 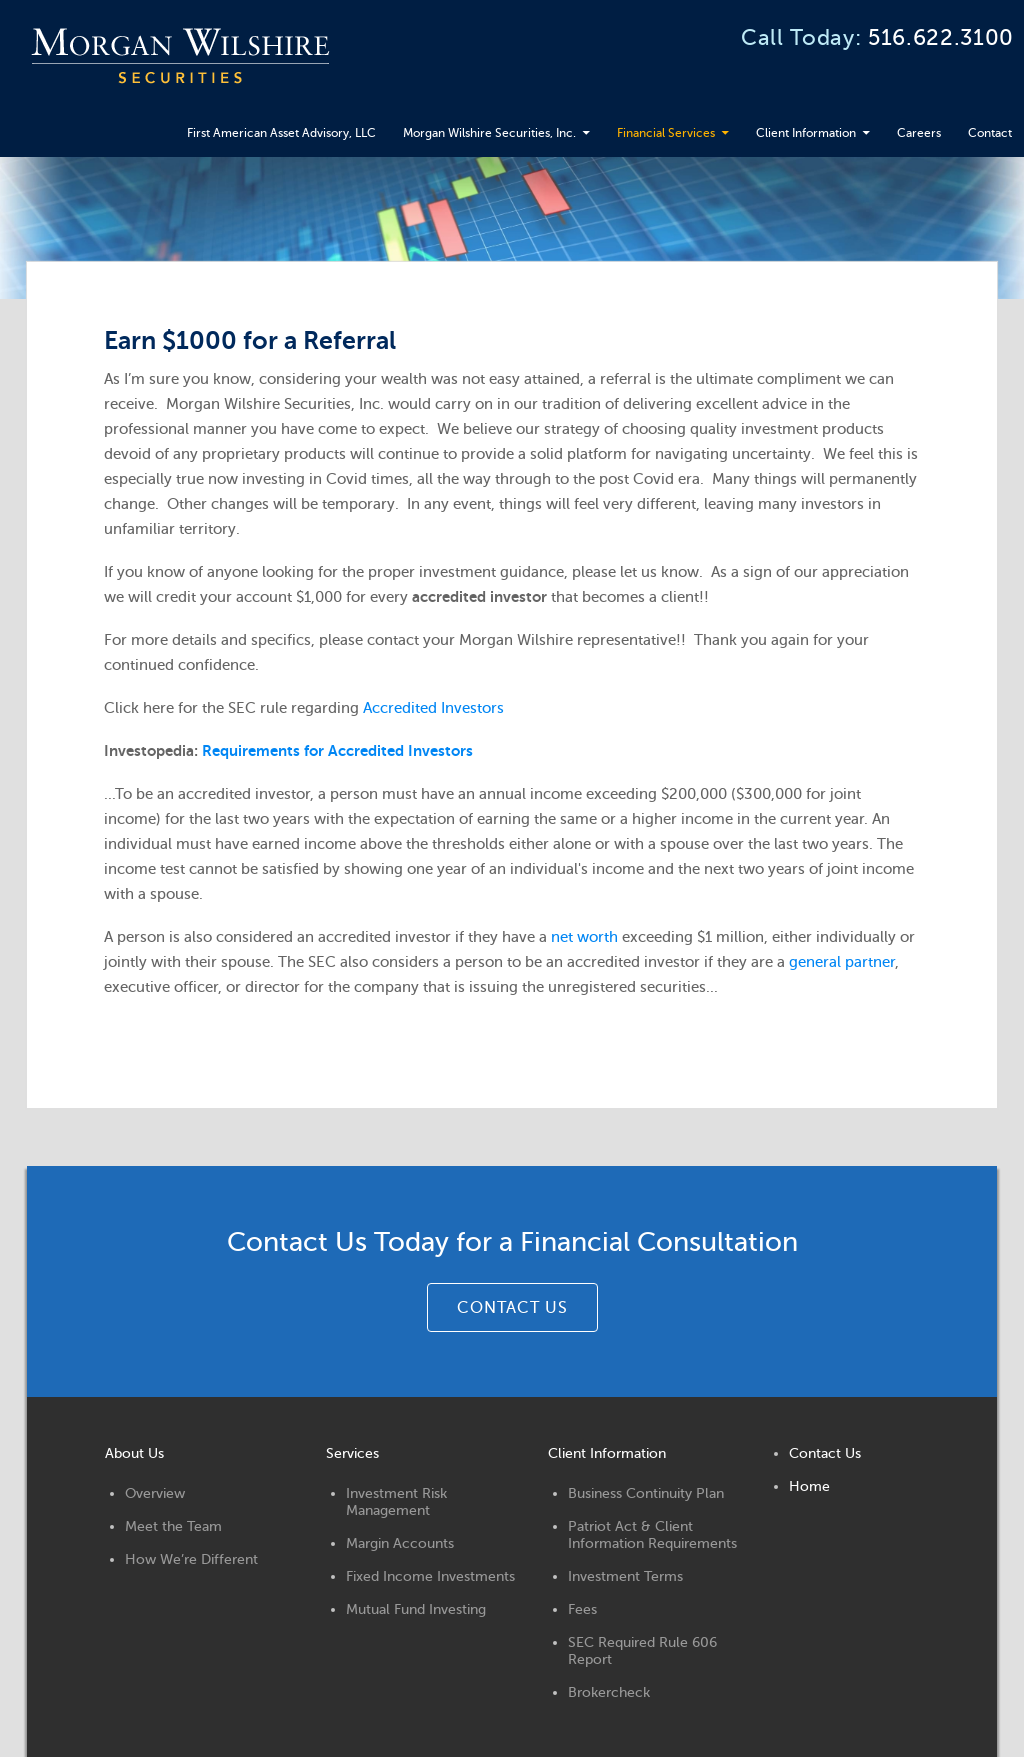 I want to click on Fees, so click(x=585, y=1626).